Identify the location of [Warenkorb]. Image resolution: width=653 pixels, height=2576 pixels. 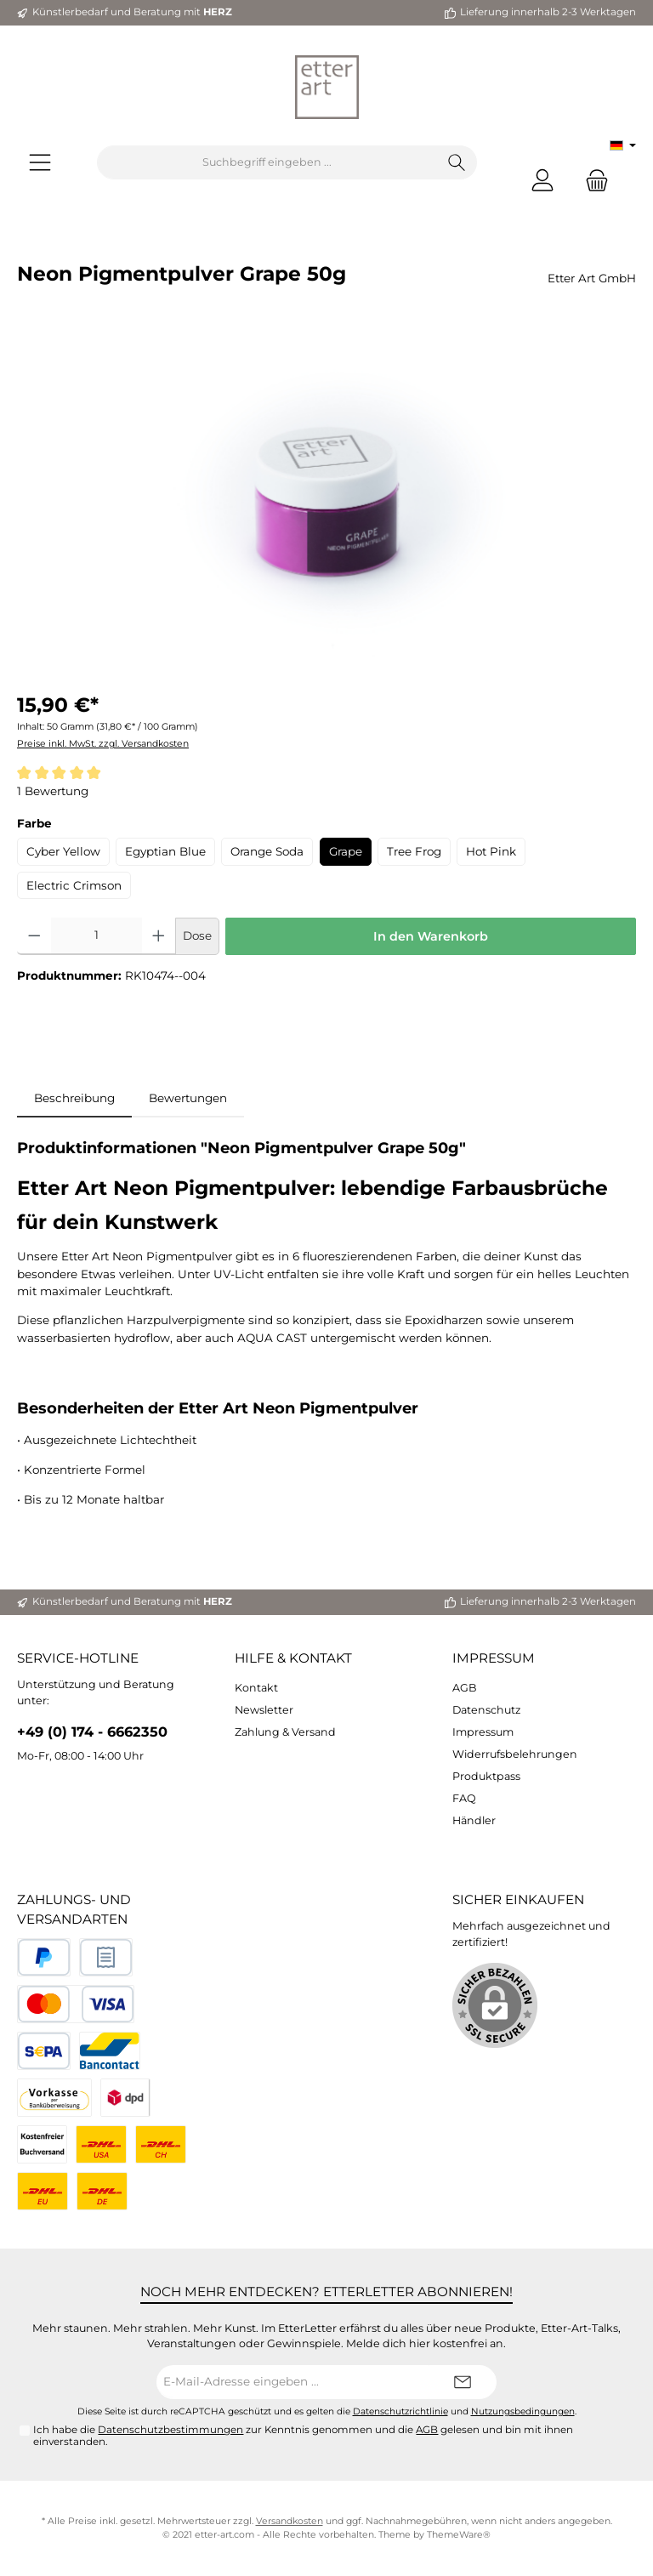
(592, 179).